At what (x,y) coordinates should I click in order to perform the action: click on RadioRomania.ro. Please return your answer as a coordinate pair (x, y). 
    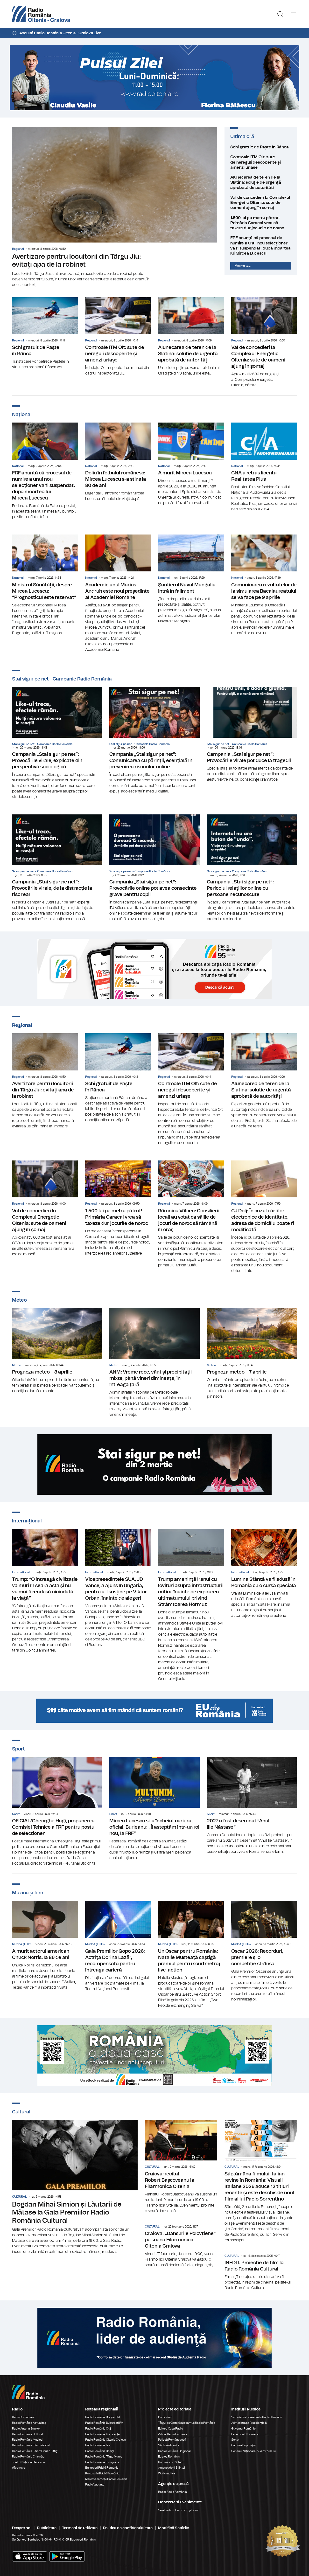
    Looking at the image, I should click on (23, 2417).